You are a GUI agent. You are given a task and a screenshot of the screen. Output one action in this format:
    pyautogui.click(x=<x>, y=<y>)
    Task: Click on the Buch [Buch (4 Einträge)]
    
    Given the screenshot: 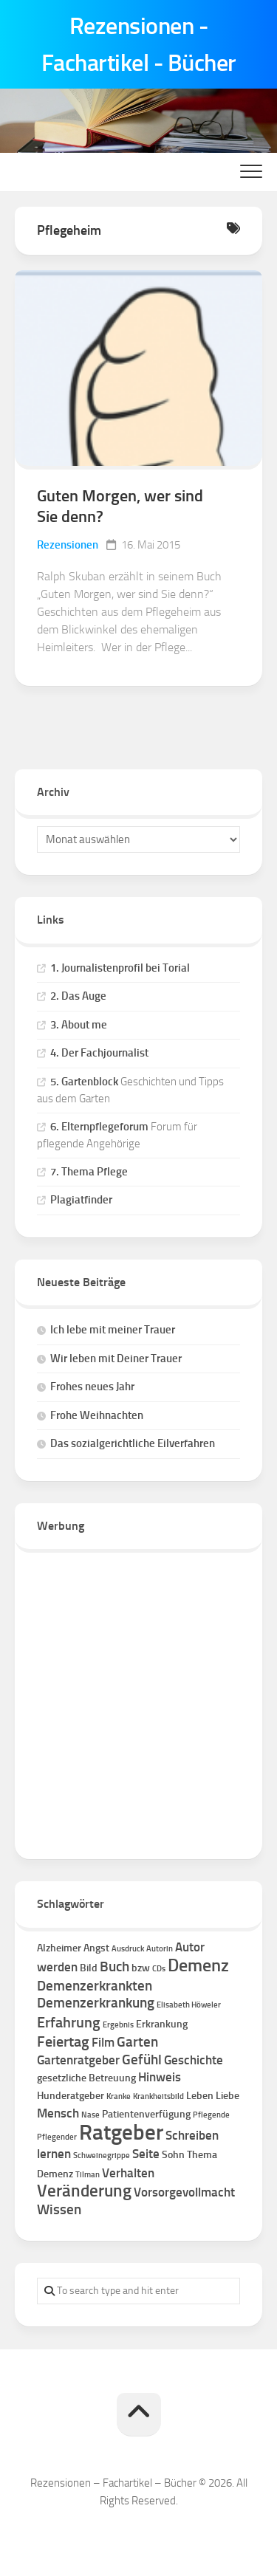 What is the action you would take?
    pyautogui.click(x=114, y=1966)
    